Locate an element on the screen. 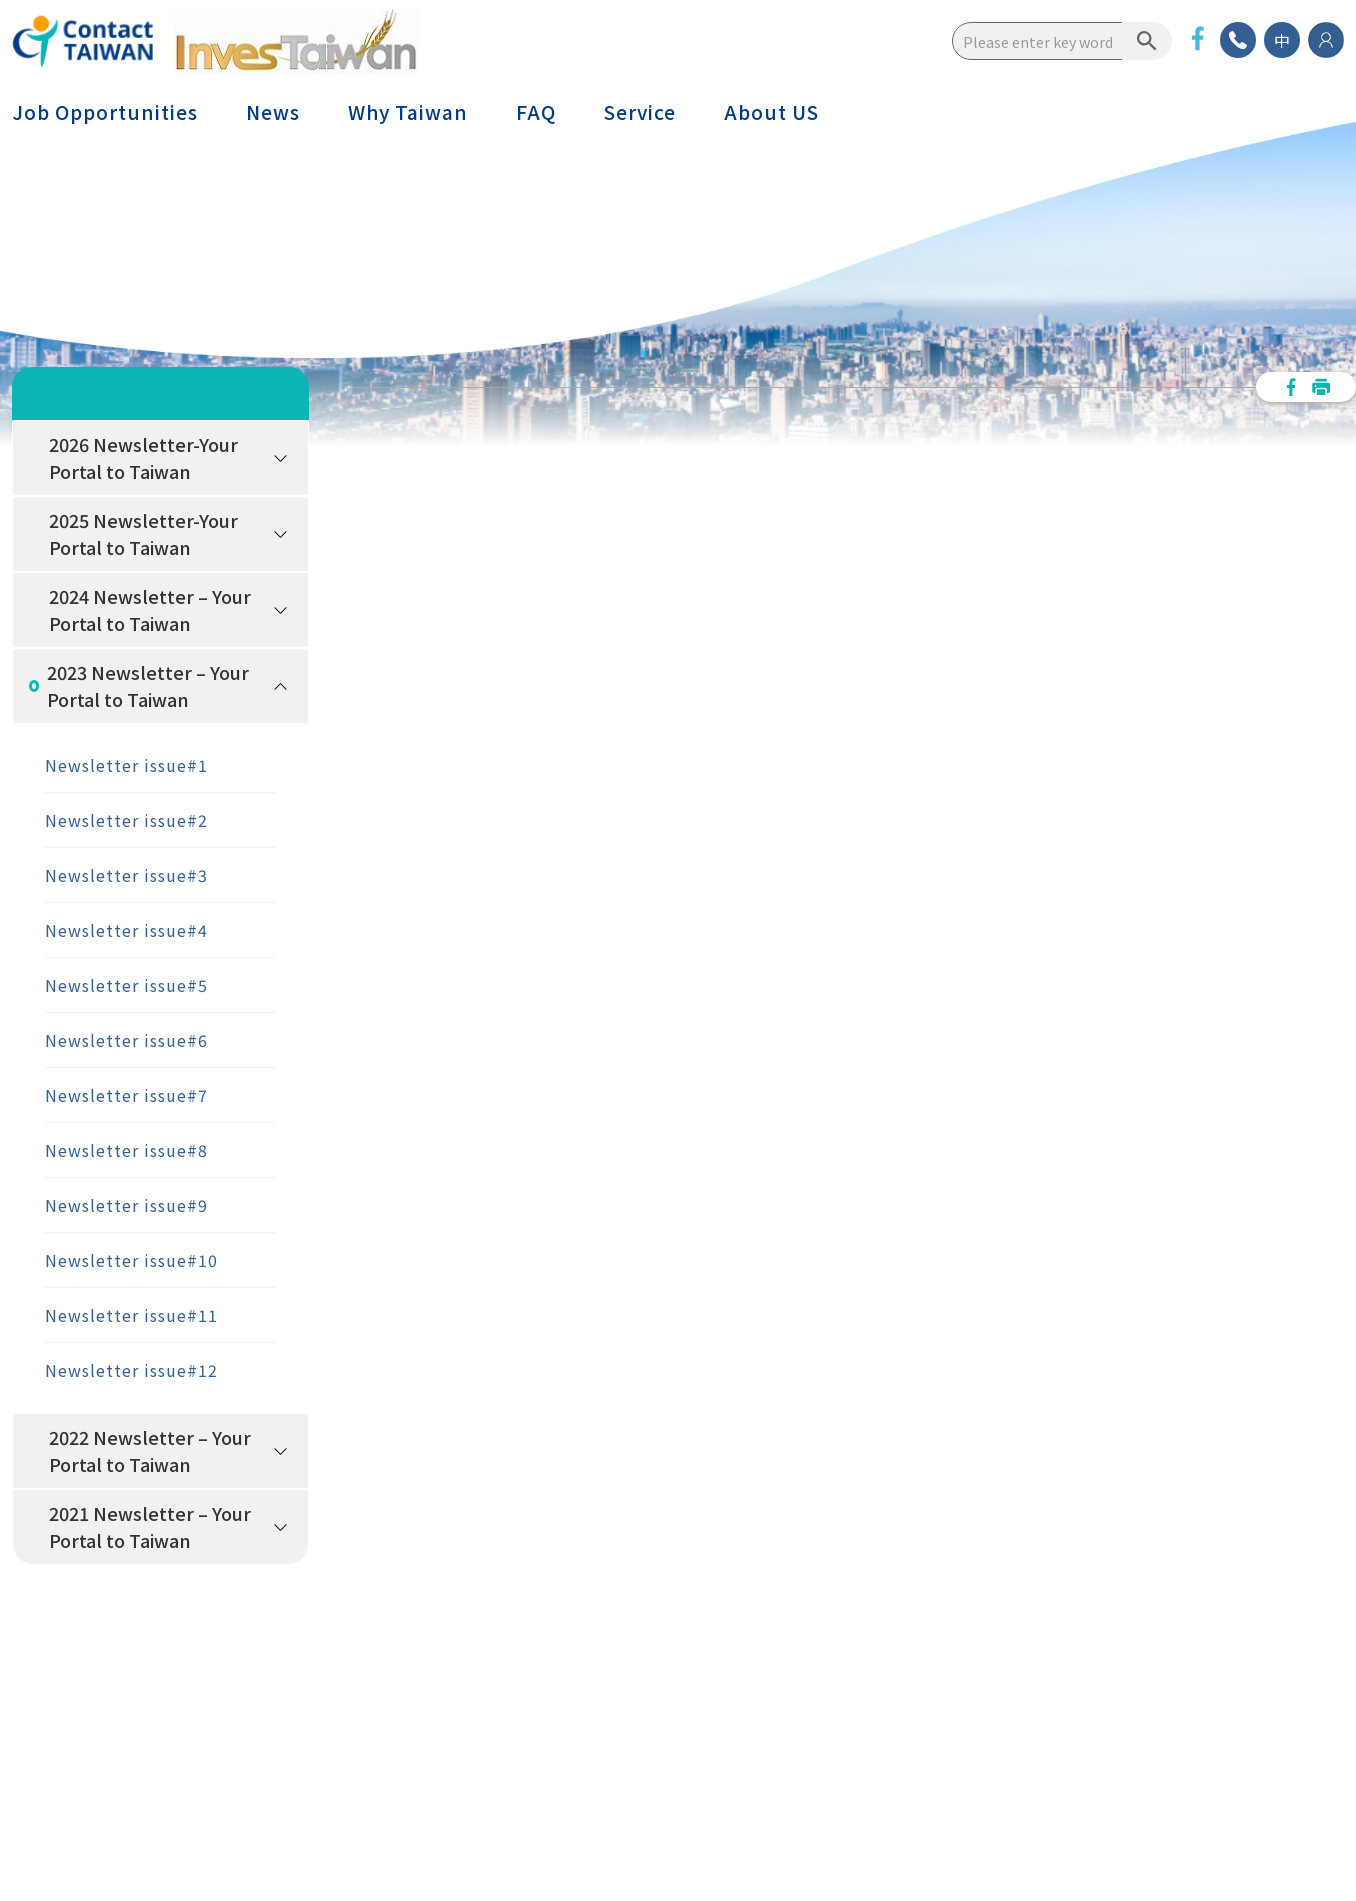  Newsletter issue#8 is located at coordinates (126, 1150).